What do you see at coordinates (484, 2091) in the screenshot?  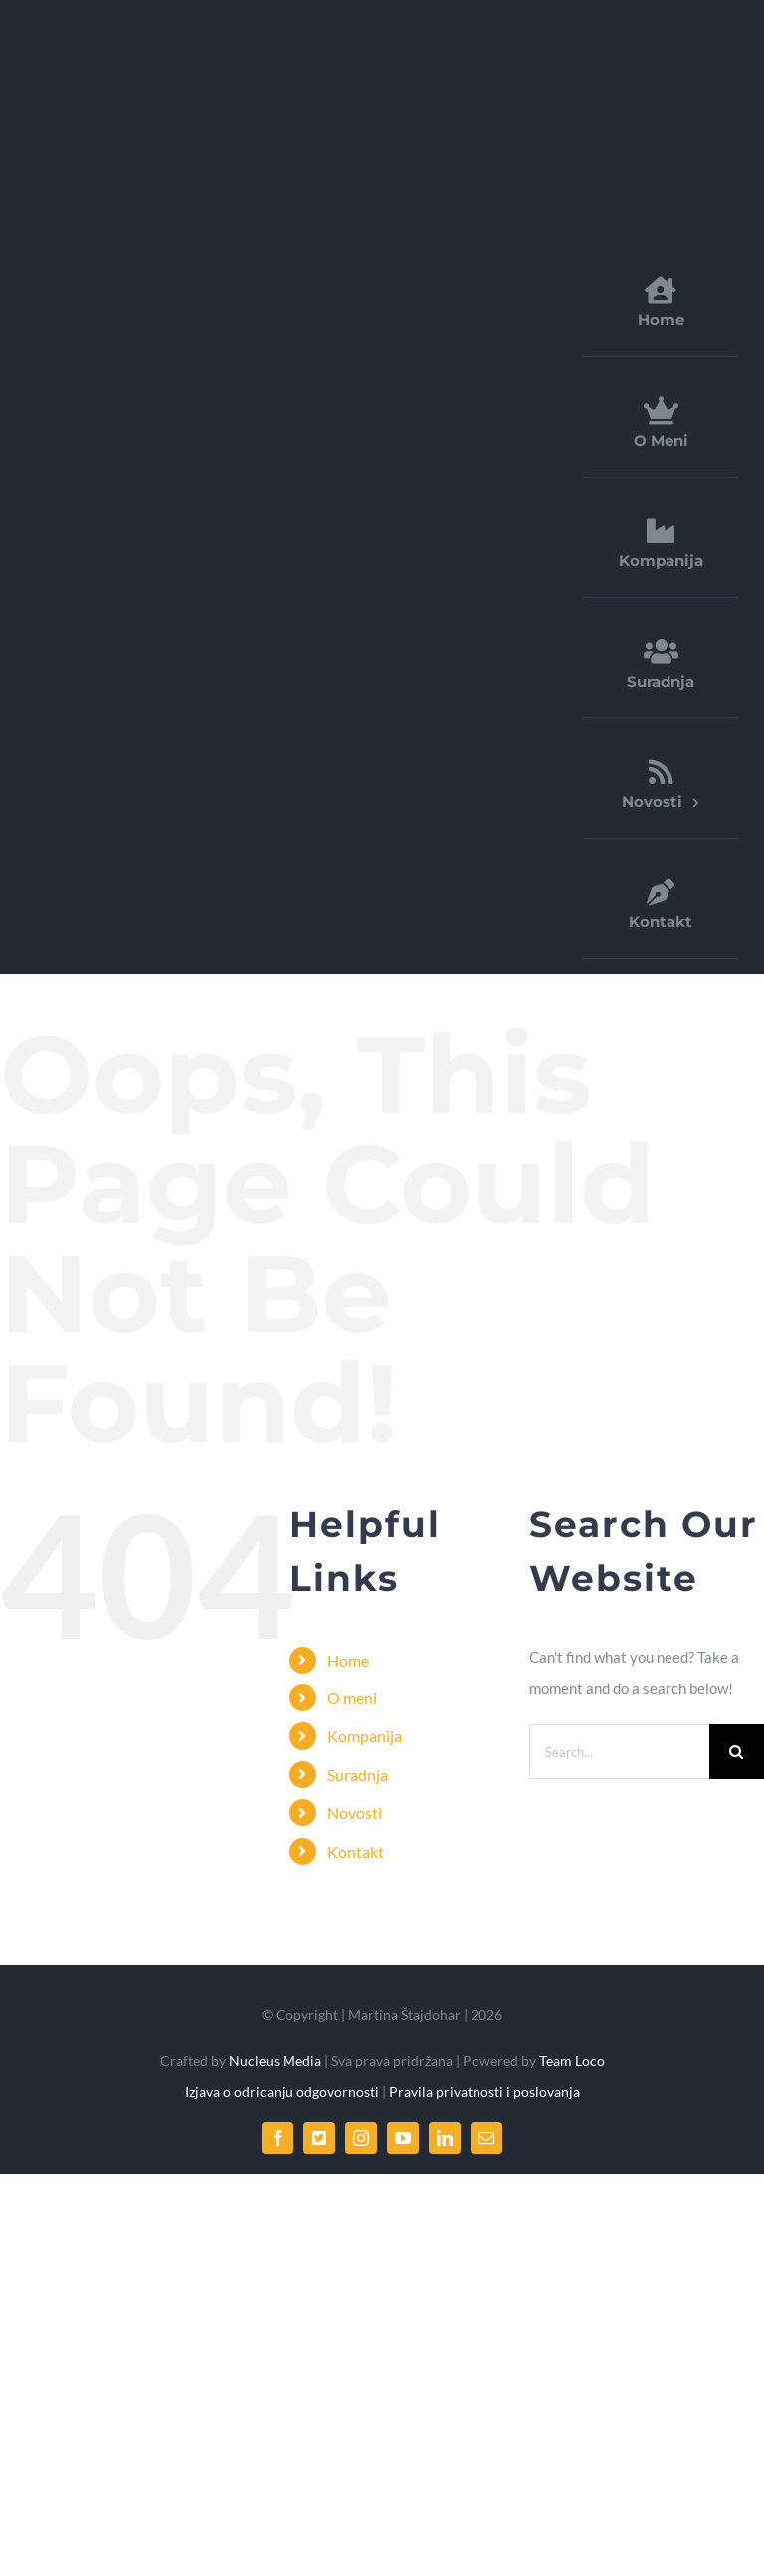 I see `Pravila privatnosti i poslovanja` at bounding box center [484, 2091].